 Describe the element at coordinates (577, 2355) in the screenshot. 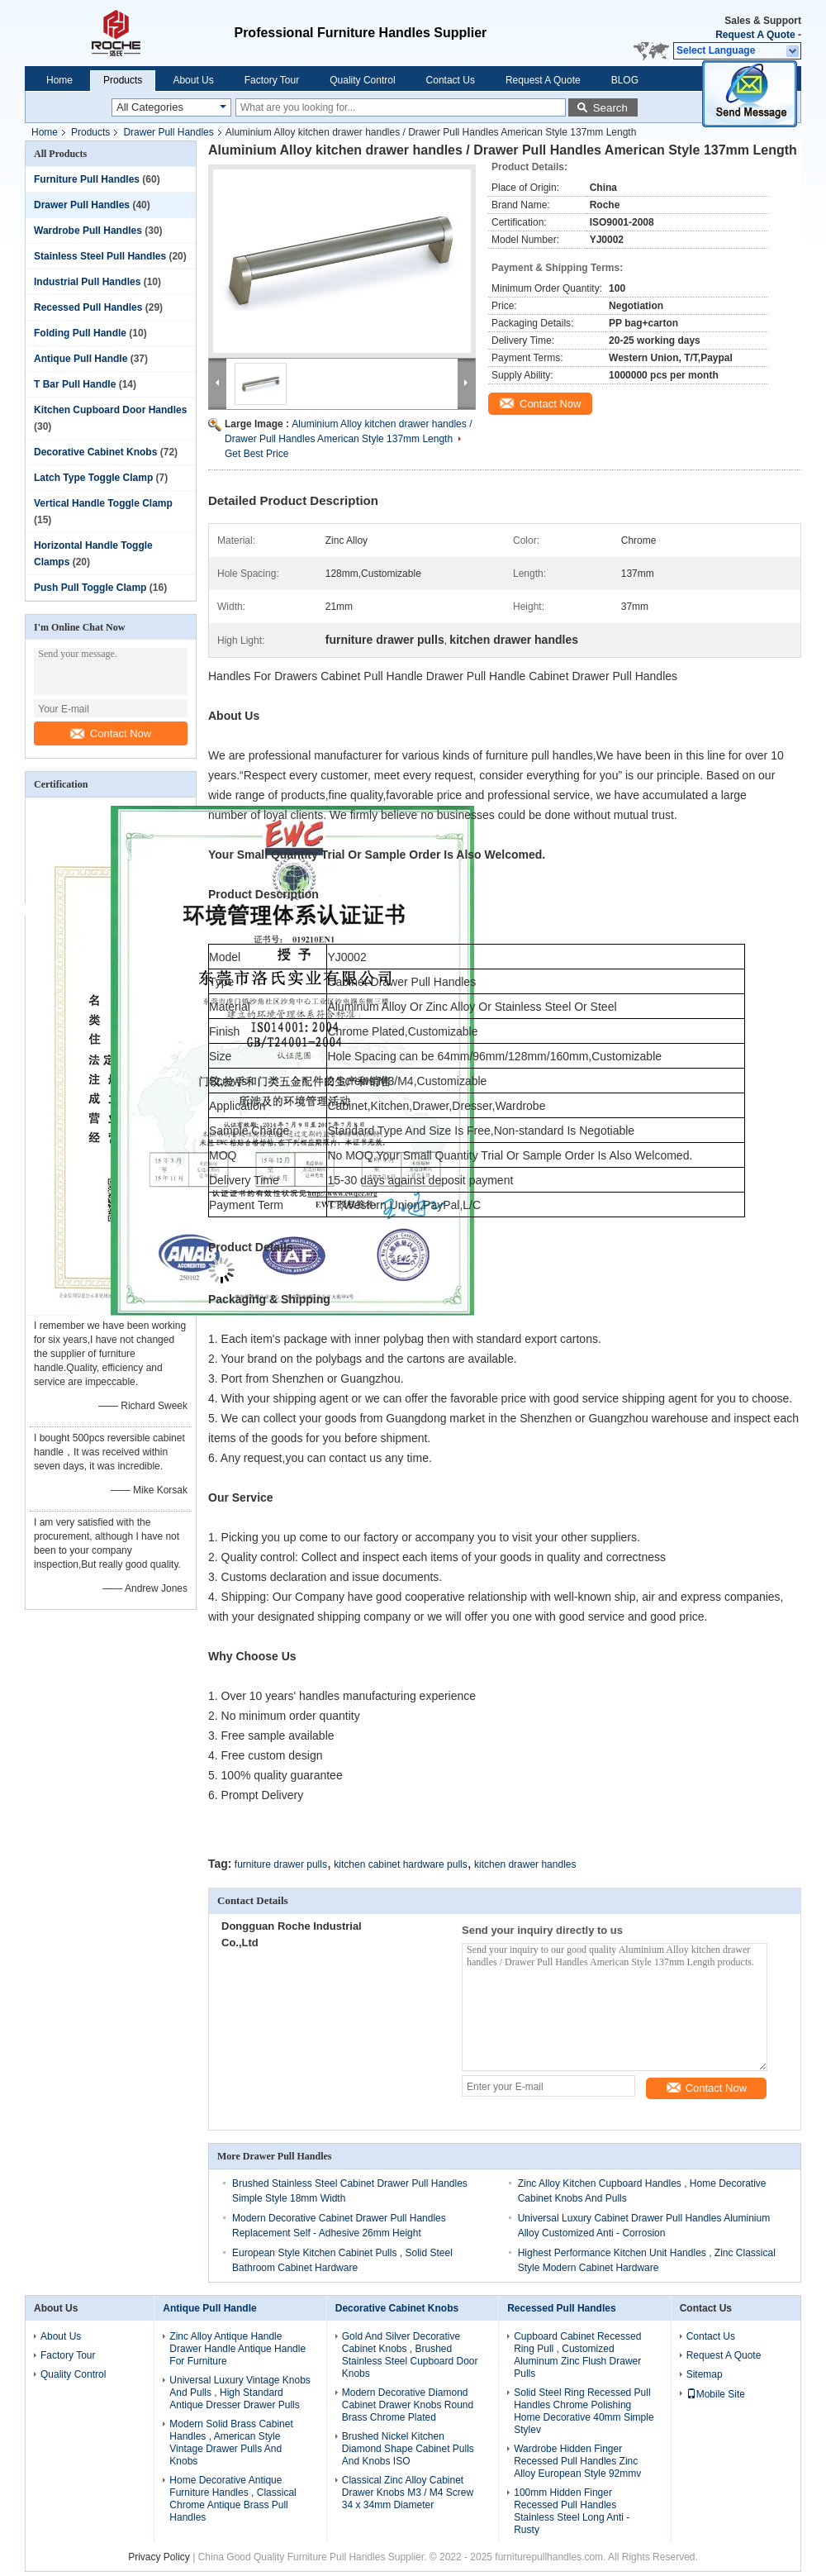

I see `Cupboard Cabinet Recessed Ring Pull , Customized Aluminum Zinc Flush Drawer Pulls` at that location.